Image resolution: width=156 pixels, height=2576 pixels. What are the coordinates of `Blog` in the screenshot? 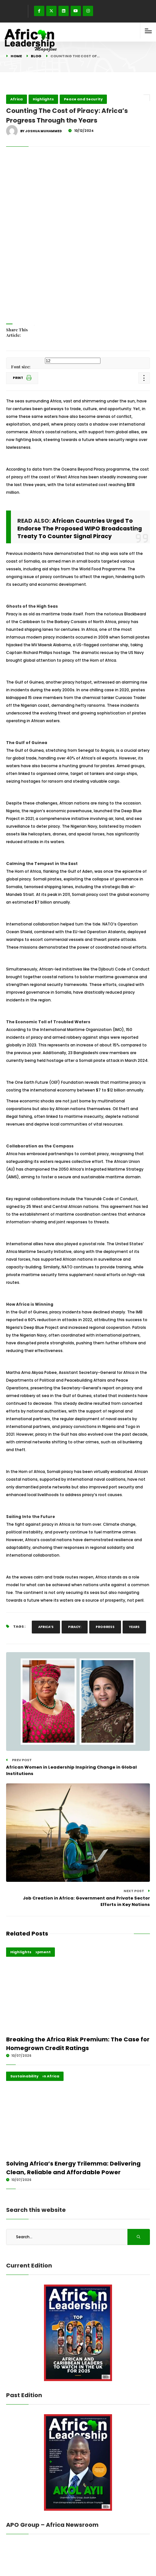 It's located at (36, 56).